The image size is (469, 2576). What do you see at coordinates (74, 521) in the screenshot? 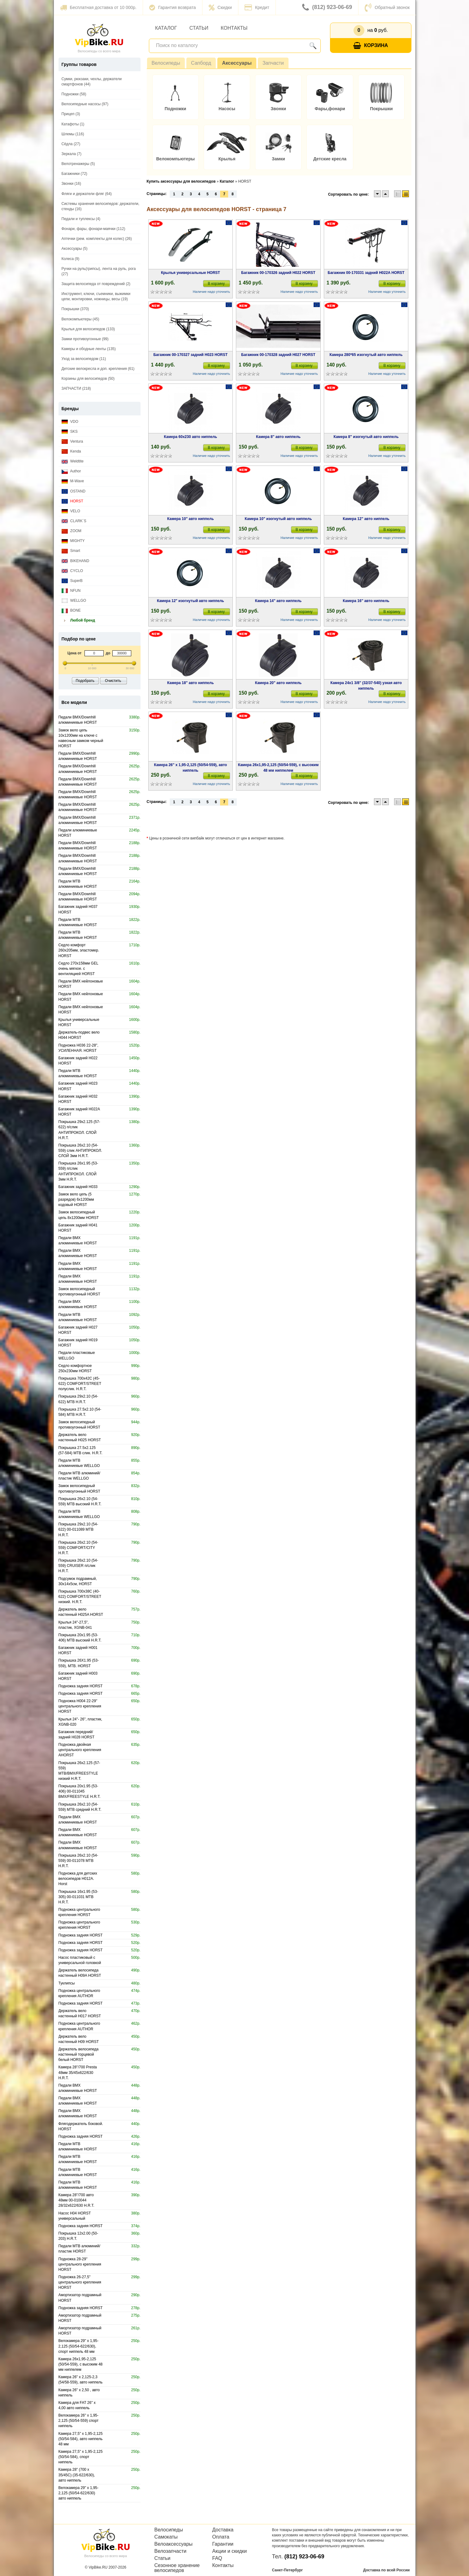
I see `CLARK`S` at bounding box center [74, 521].